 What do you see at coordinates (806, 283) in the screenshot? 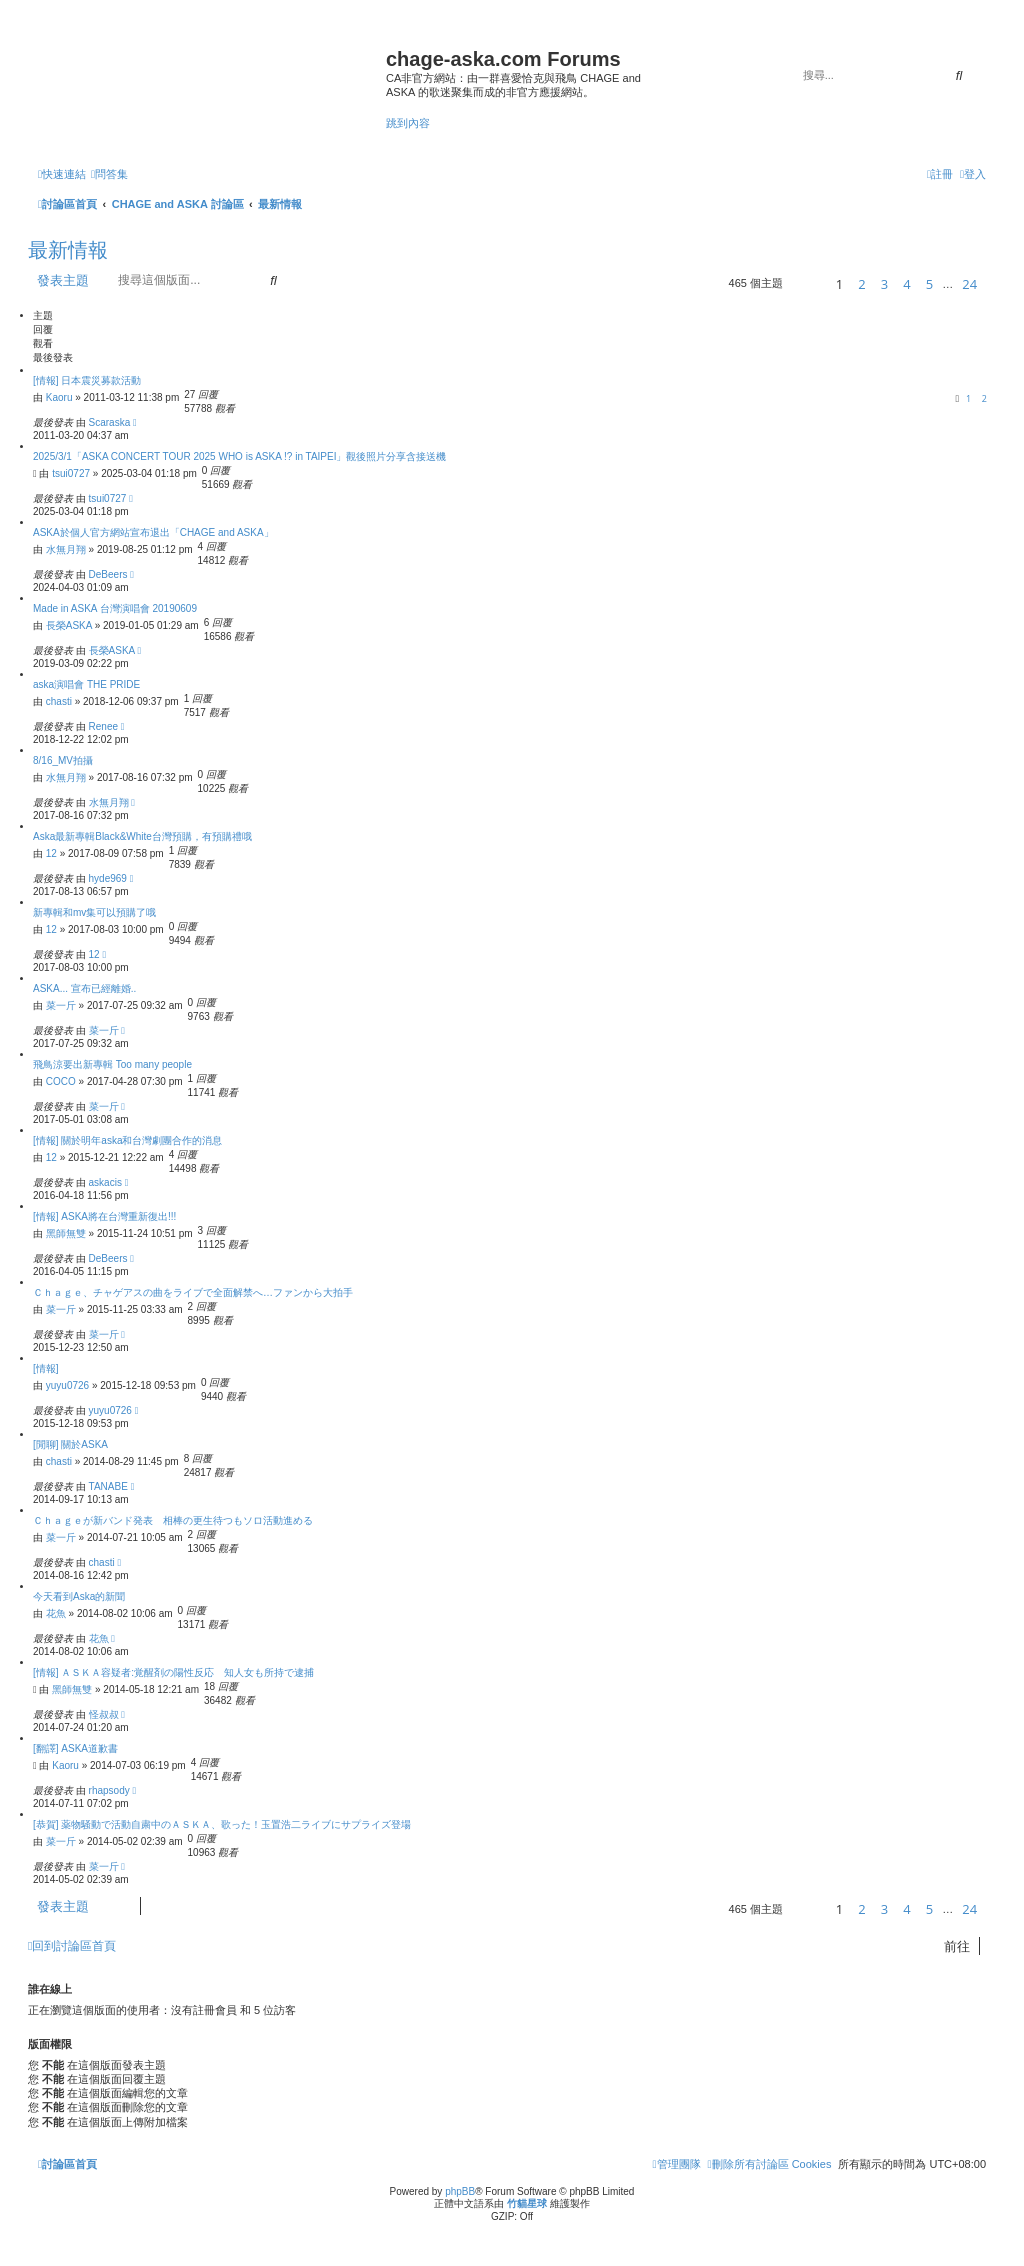
I see `[button]` at bounding box center [806, 283].